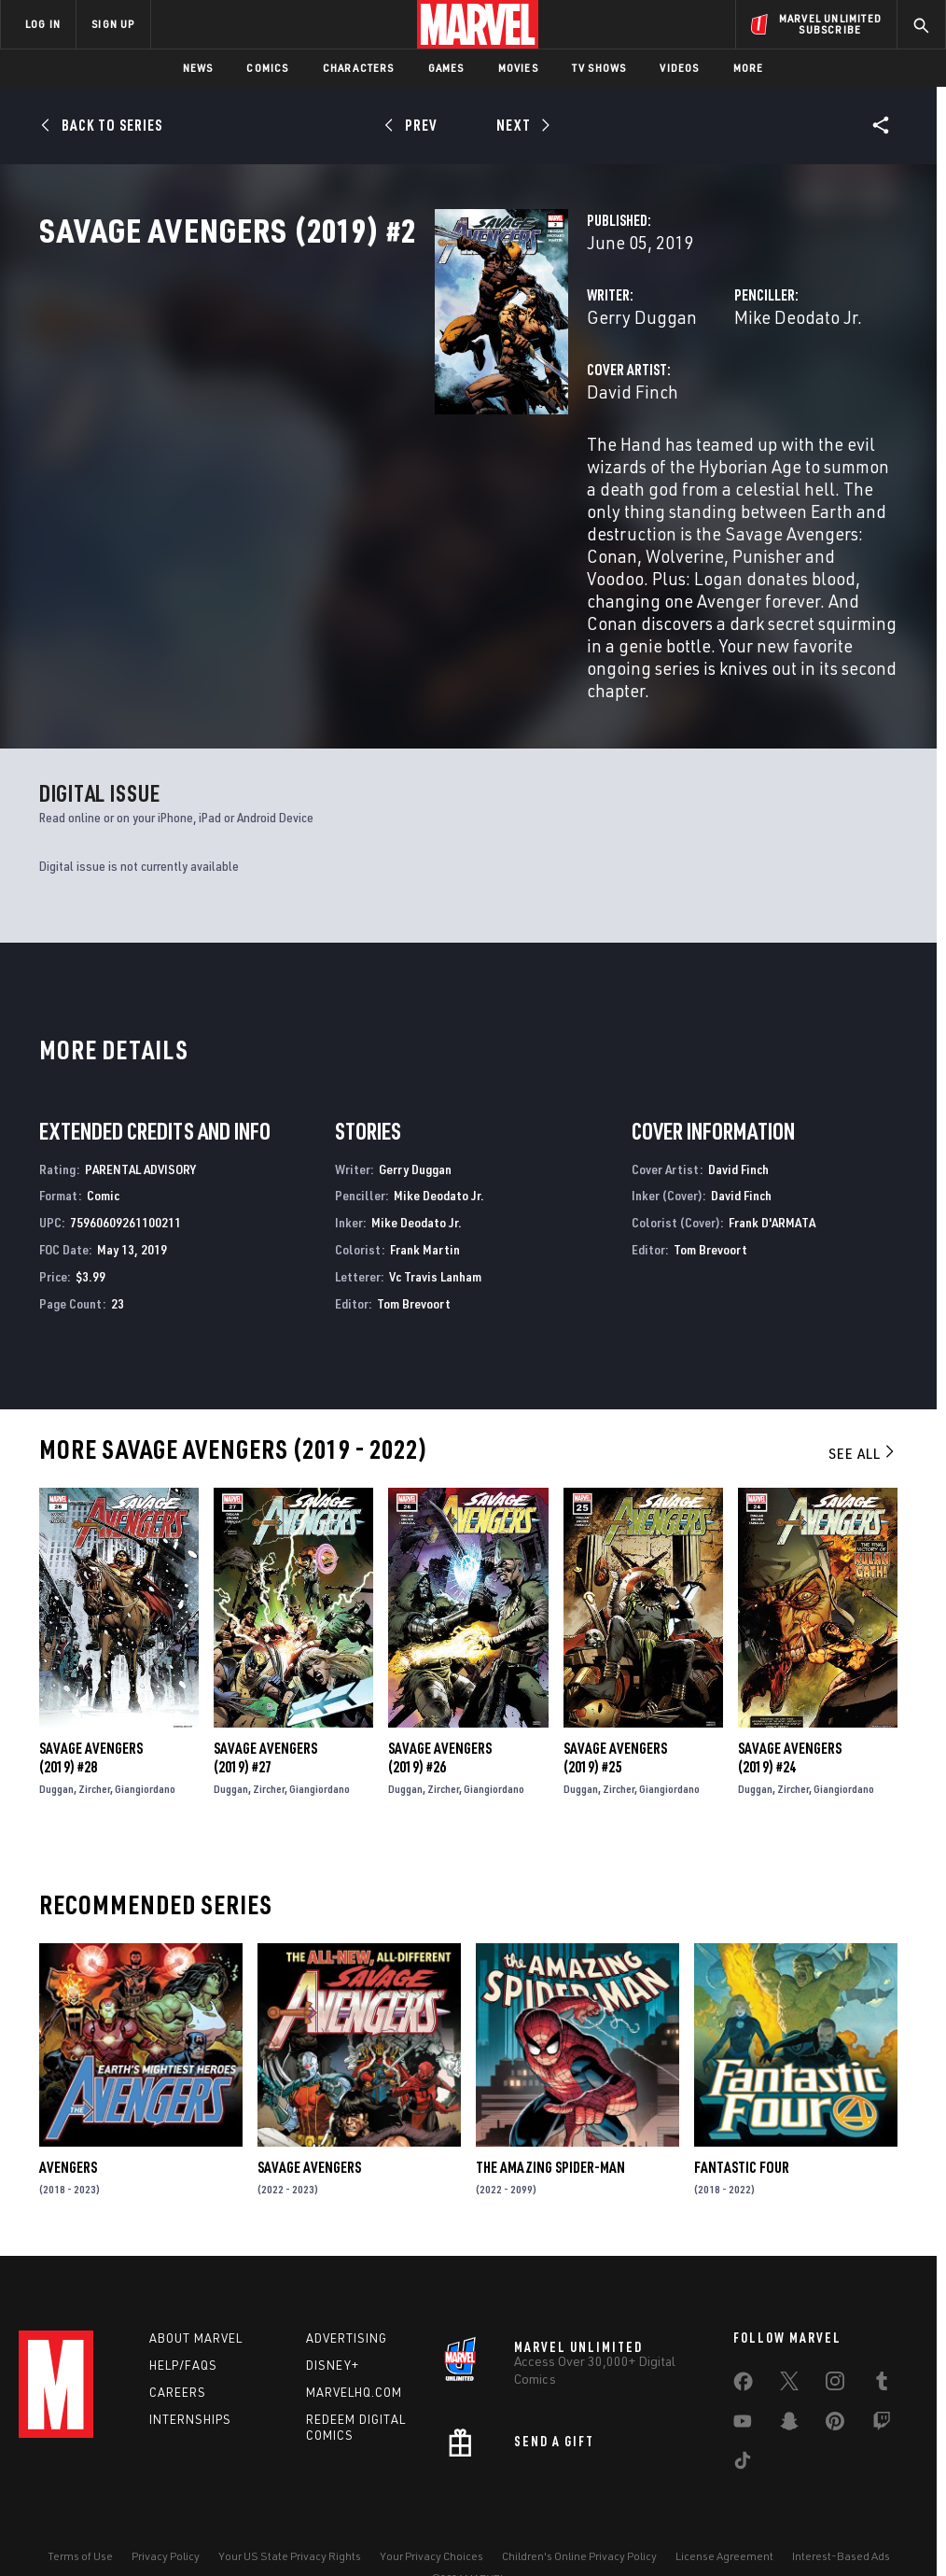  Describe the element at coordinates (772, 1170) in the screenshot. I see `Frank D'ARMATA` at that location.